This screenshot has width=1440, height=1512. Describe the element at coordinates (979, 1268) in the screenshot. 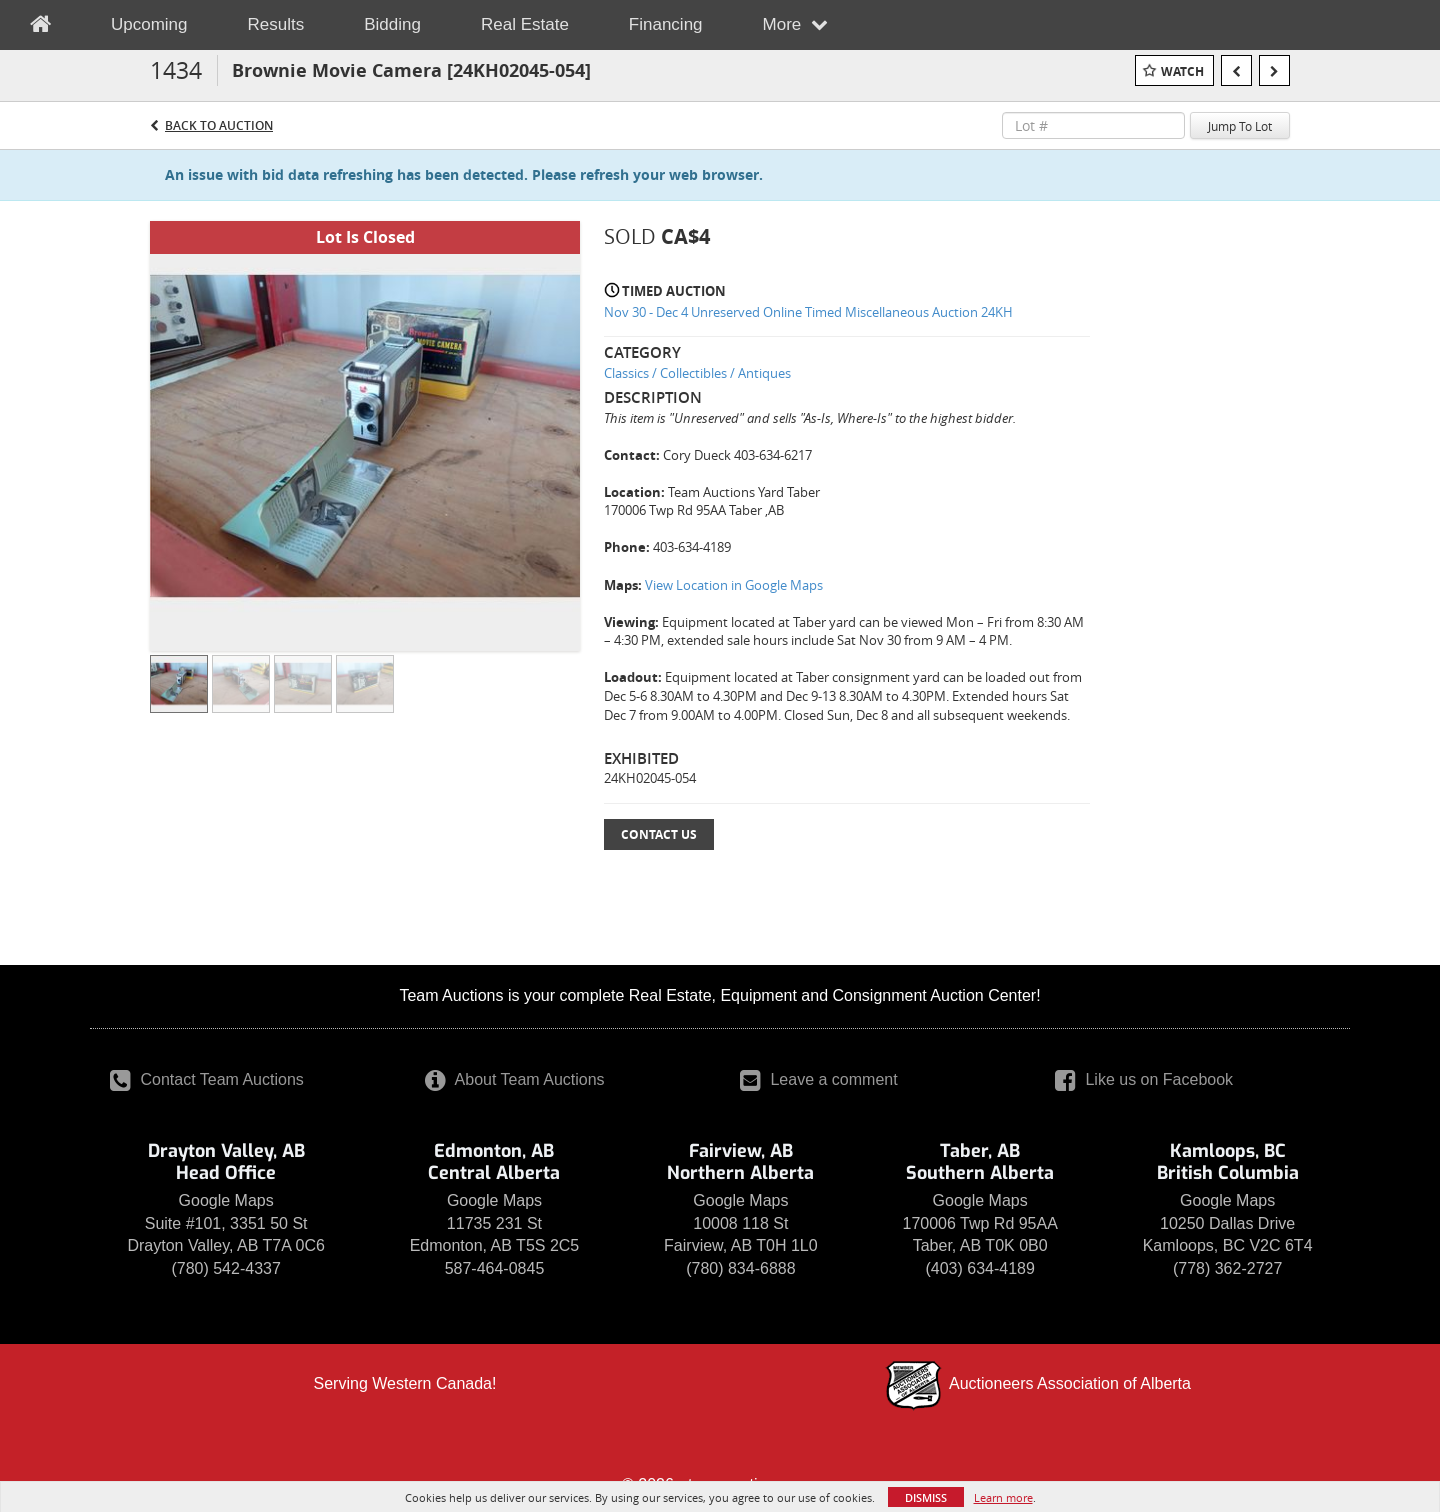

I see `(403) 634-4189` at that location.